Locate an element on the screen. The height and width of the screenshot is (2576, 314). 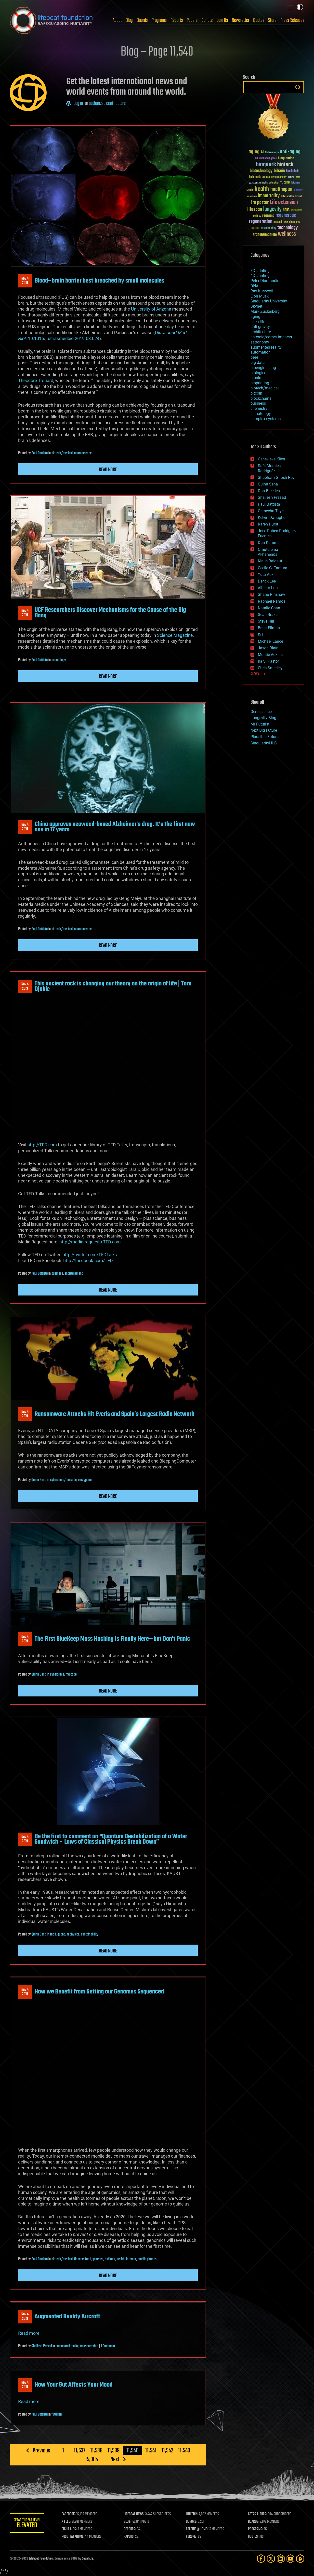
blockchains is located at coordinates (260, 398).